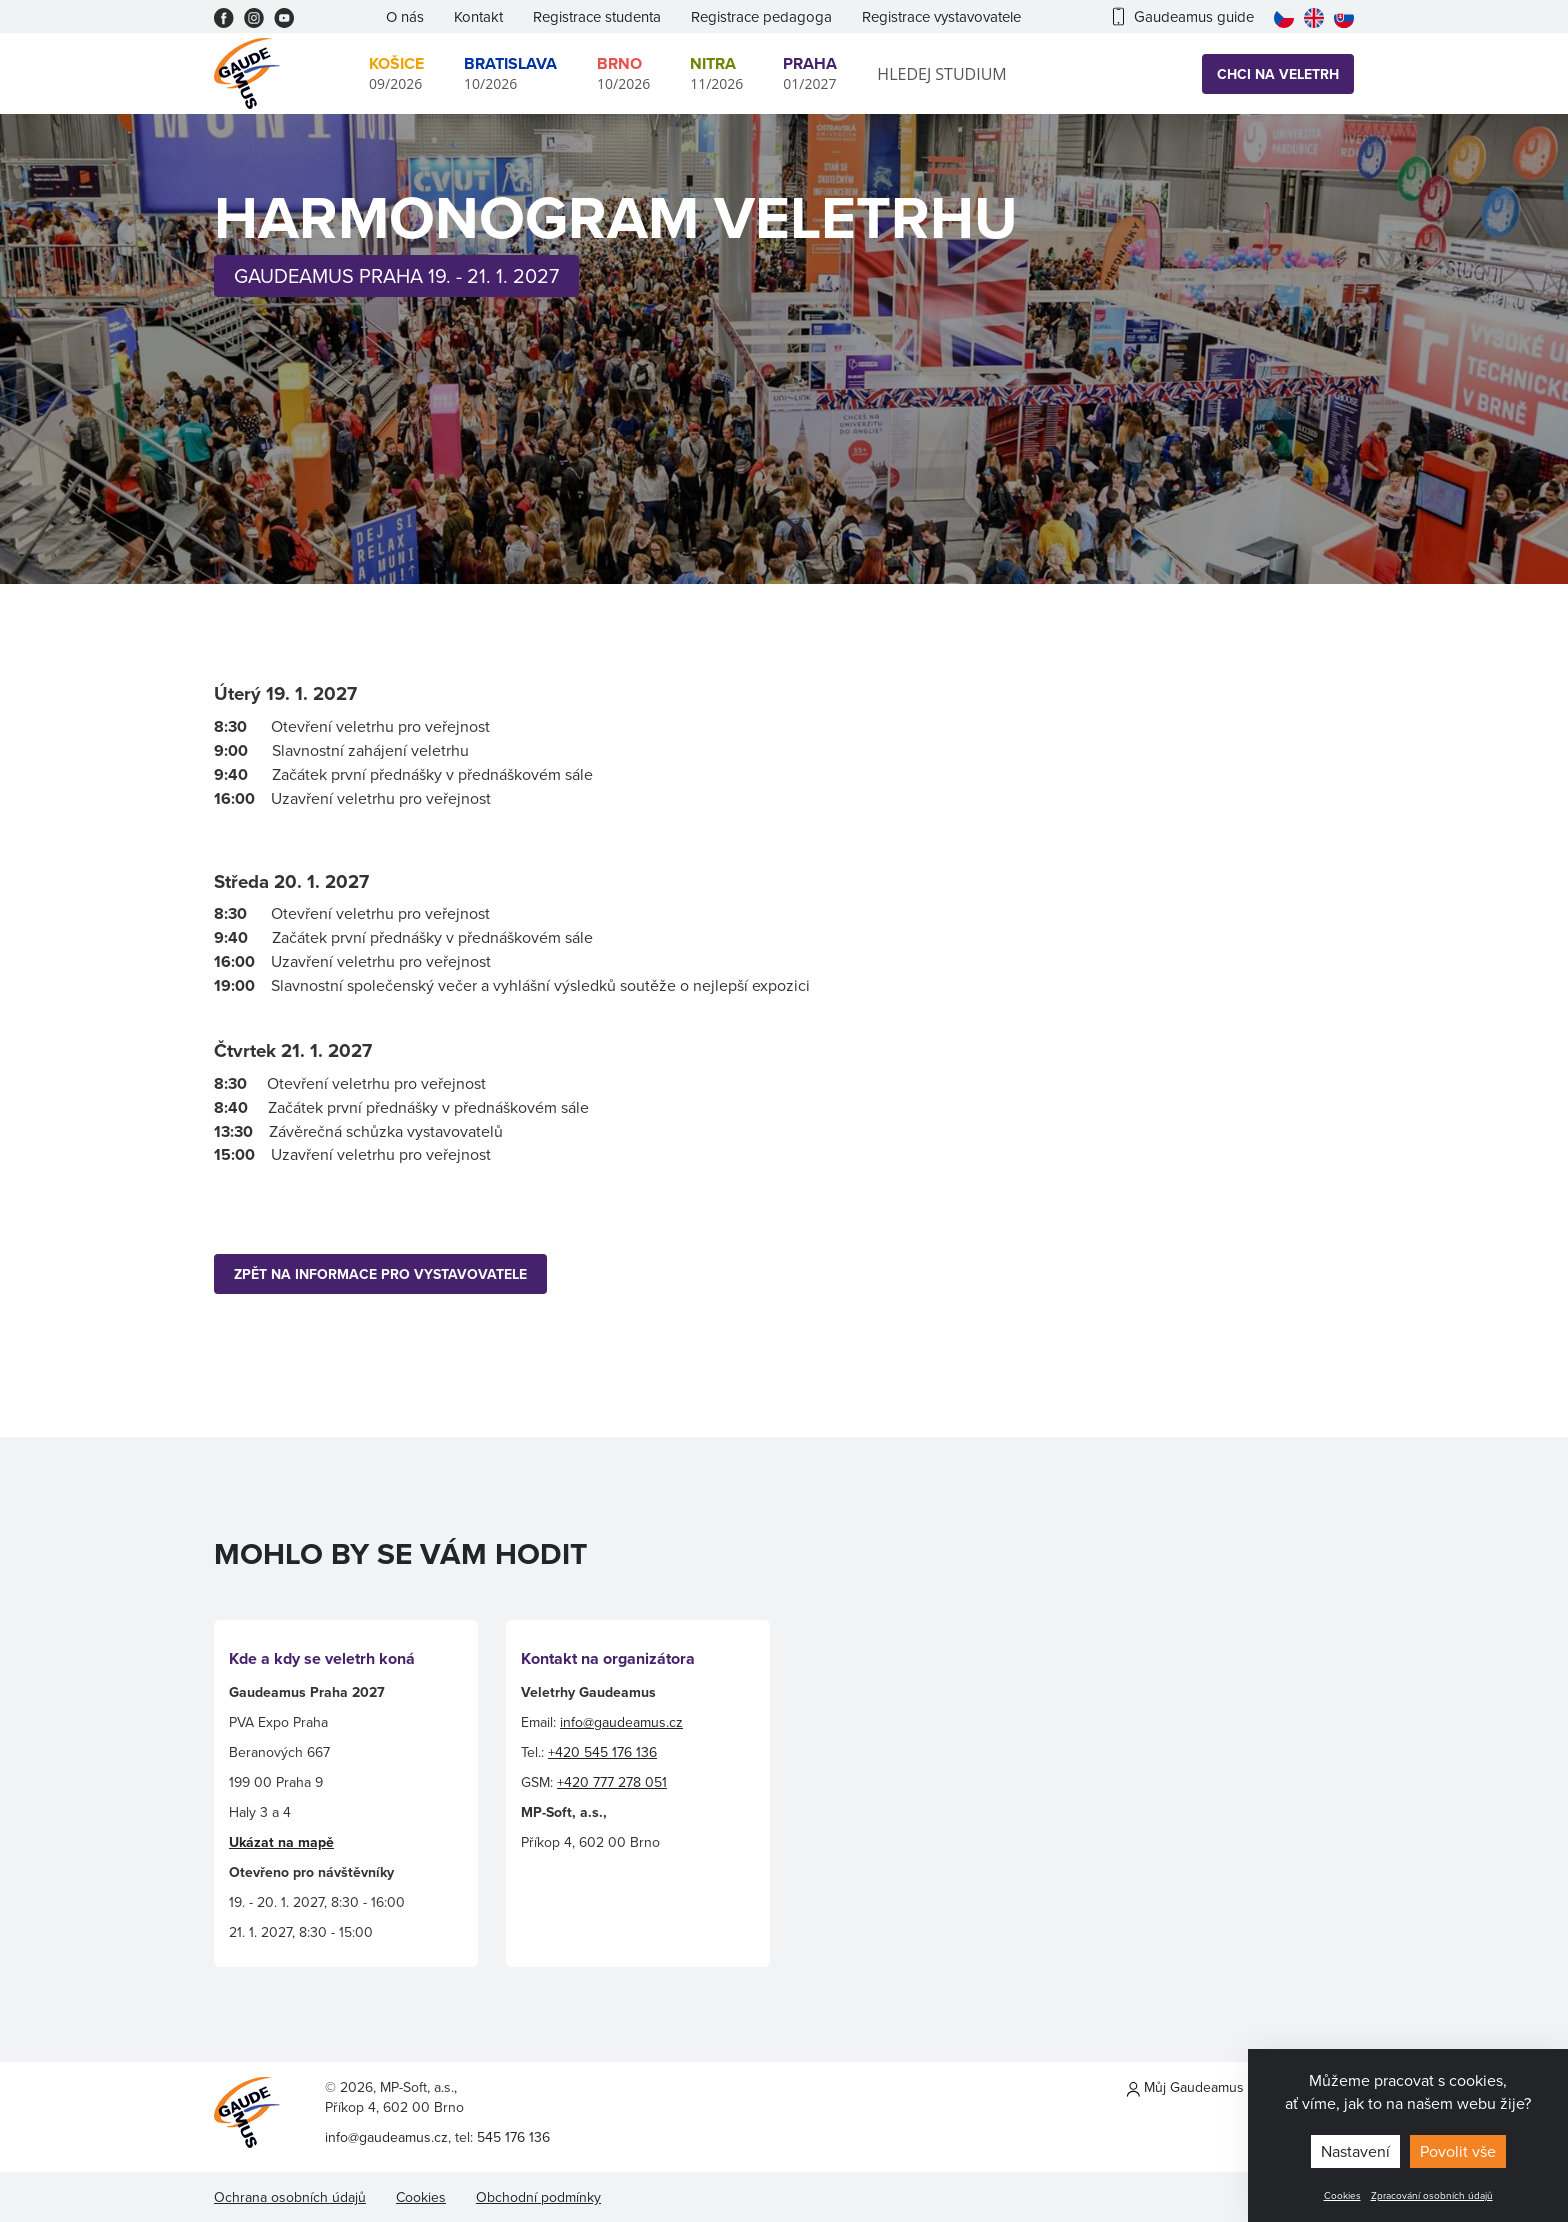  I want to click on Registrace vystavovatele, so click(941, 16).